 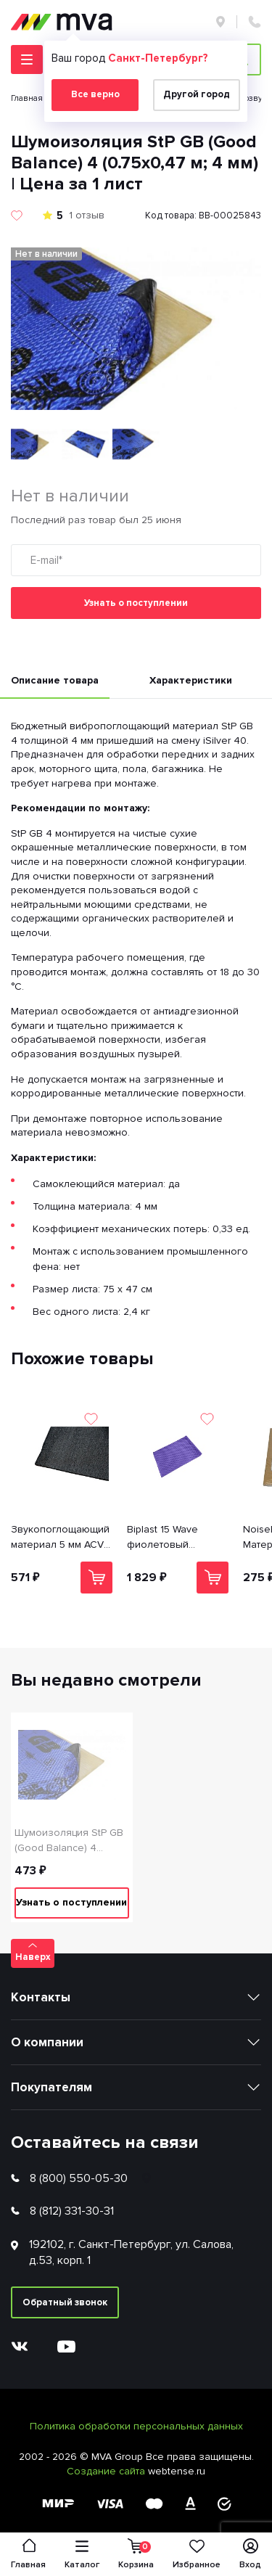 I want to click on Контакты, so click(x=40, y=1997).